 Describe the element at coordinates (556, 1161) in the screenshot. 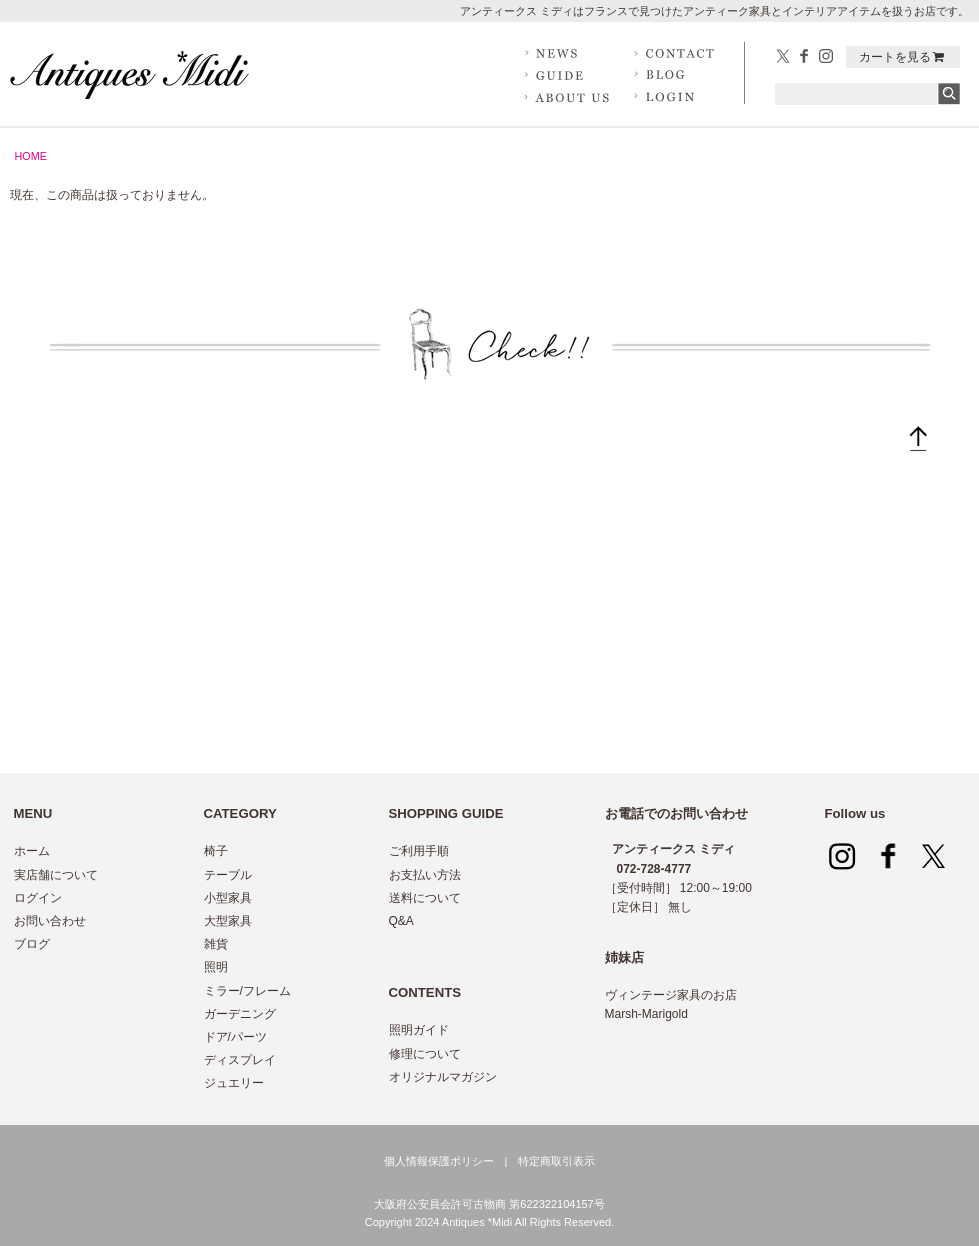

I see `特定商取引表示` at that location.